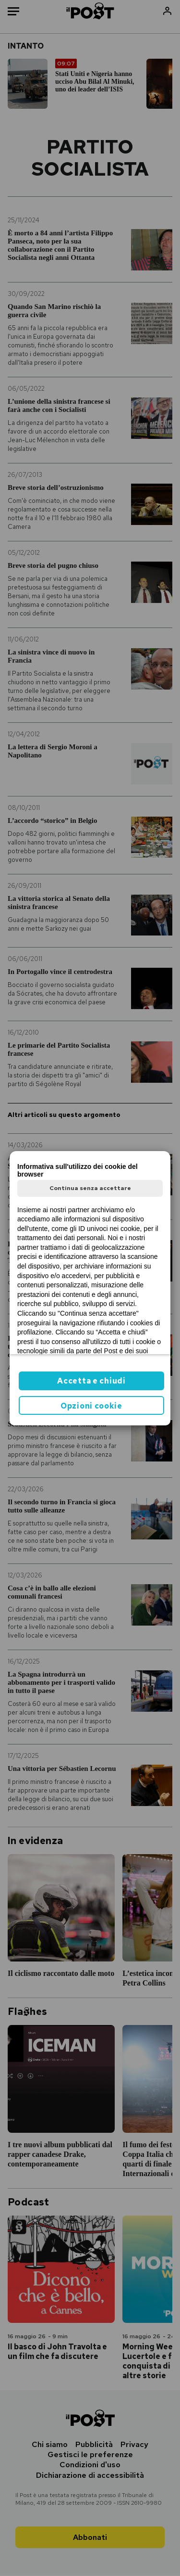 The height and width of the screenshot is (2576, 180). I want to click on Continua senza accettare [button], so click(90, 1188).